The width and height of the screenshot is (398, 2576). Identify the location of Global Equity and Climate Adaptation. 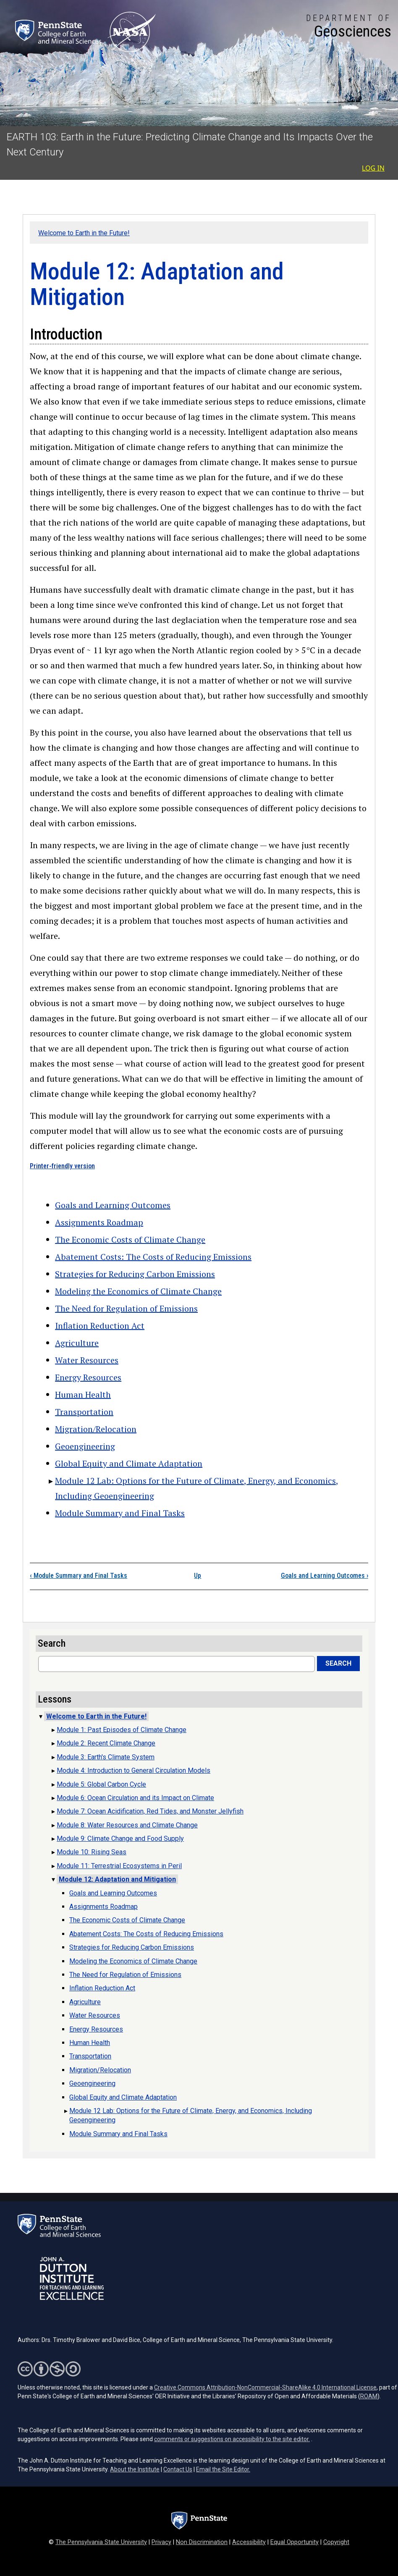
(128, 1463).